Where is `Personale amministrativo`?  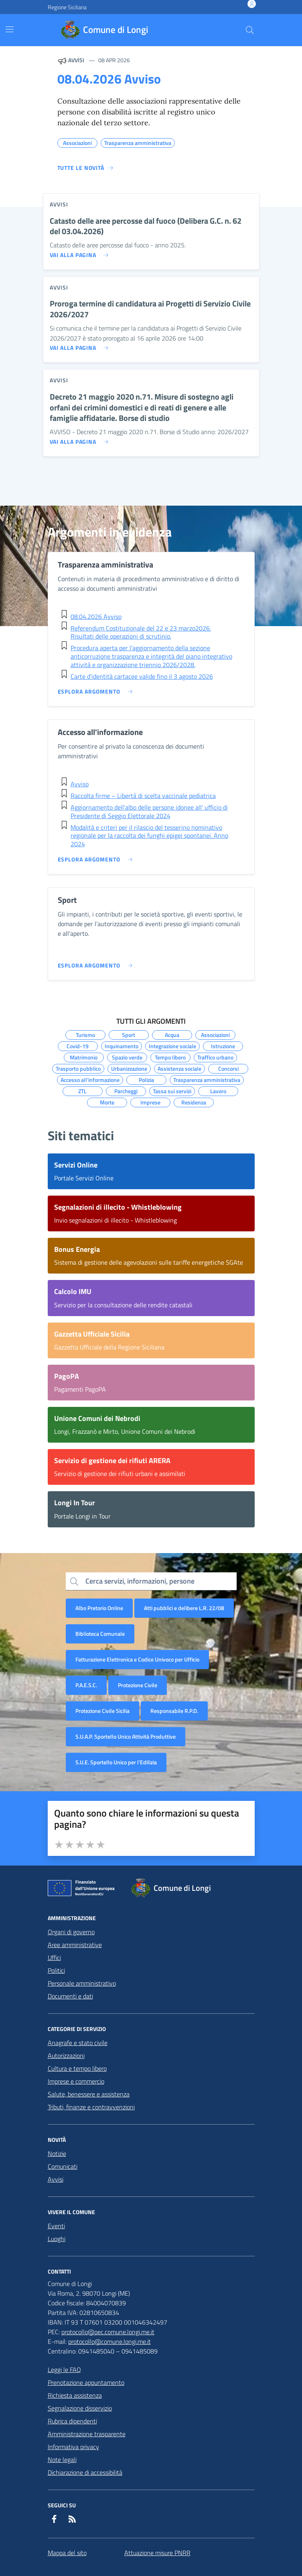
Personale amministrativo is located at coordinates (82, 1983).